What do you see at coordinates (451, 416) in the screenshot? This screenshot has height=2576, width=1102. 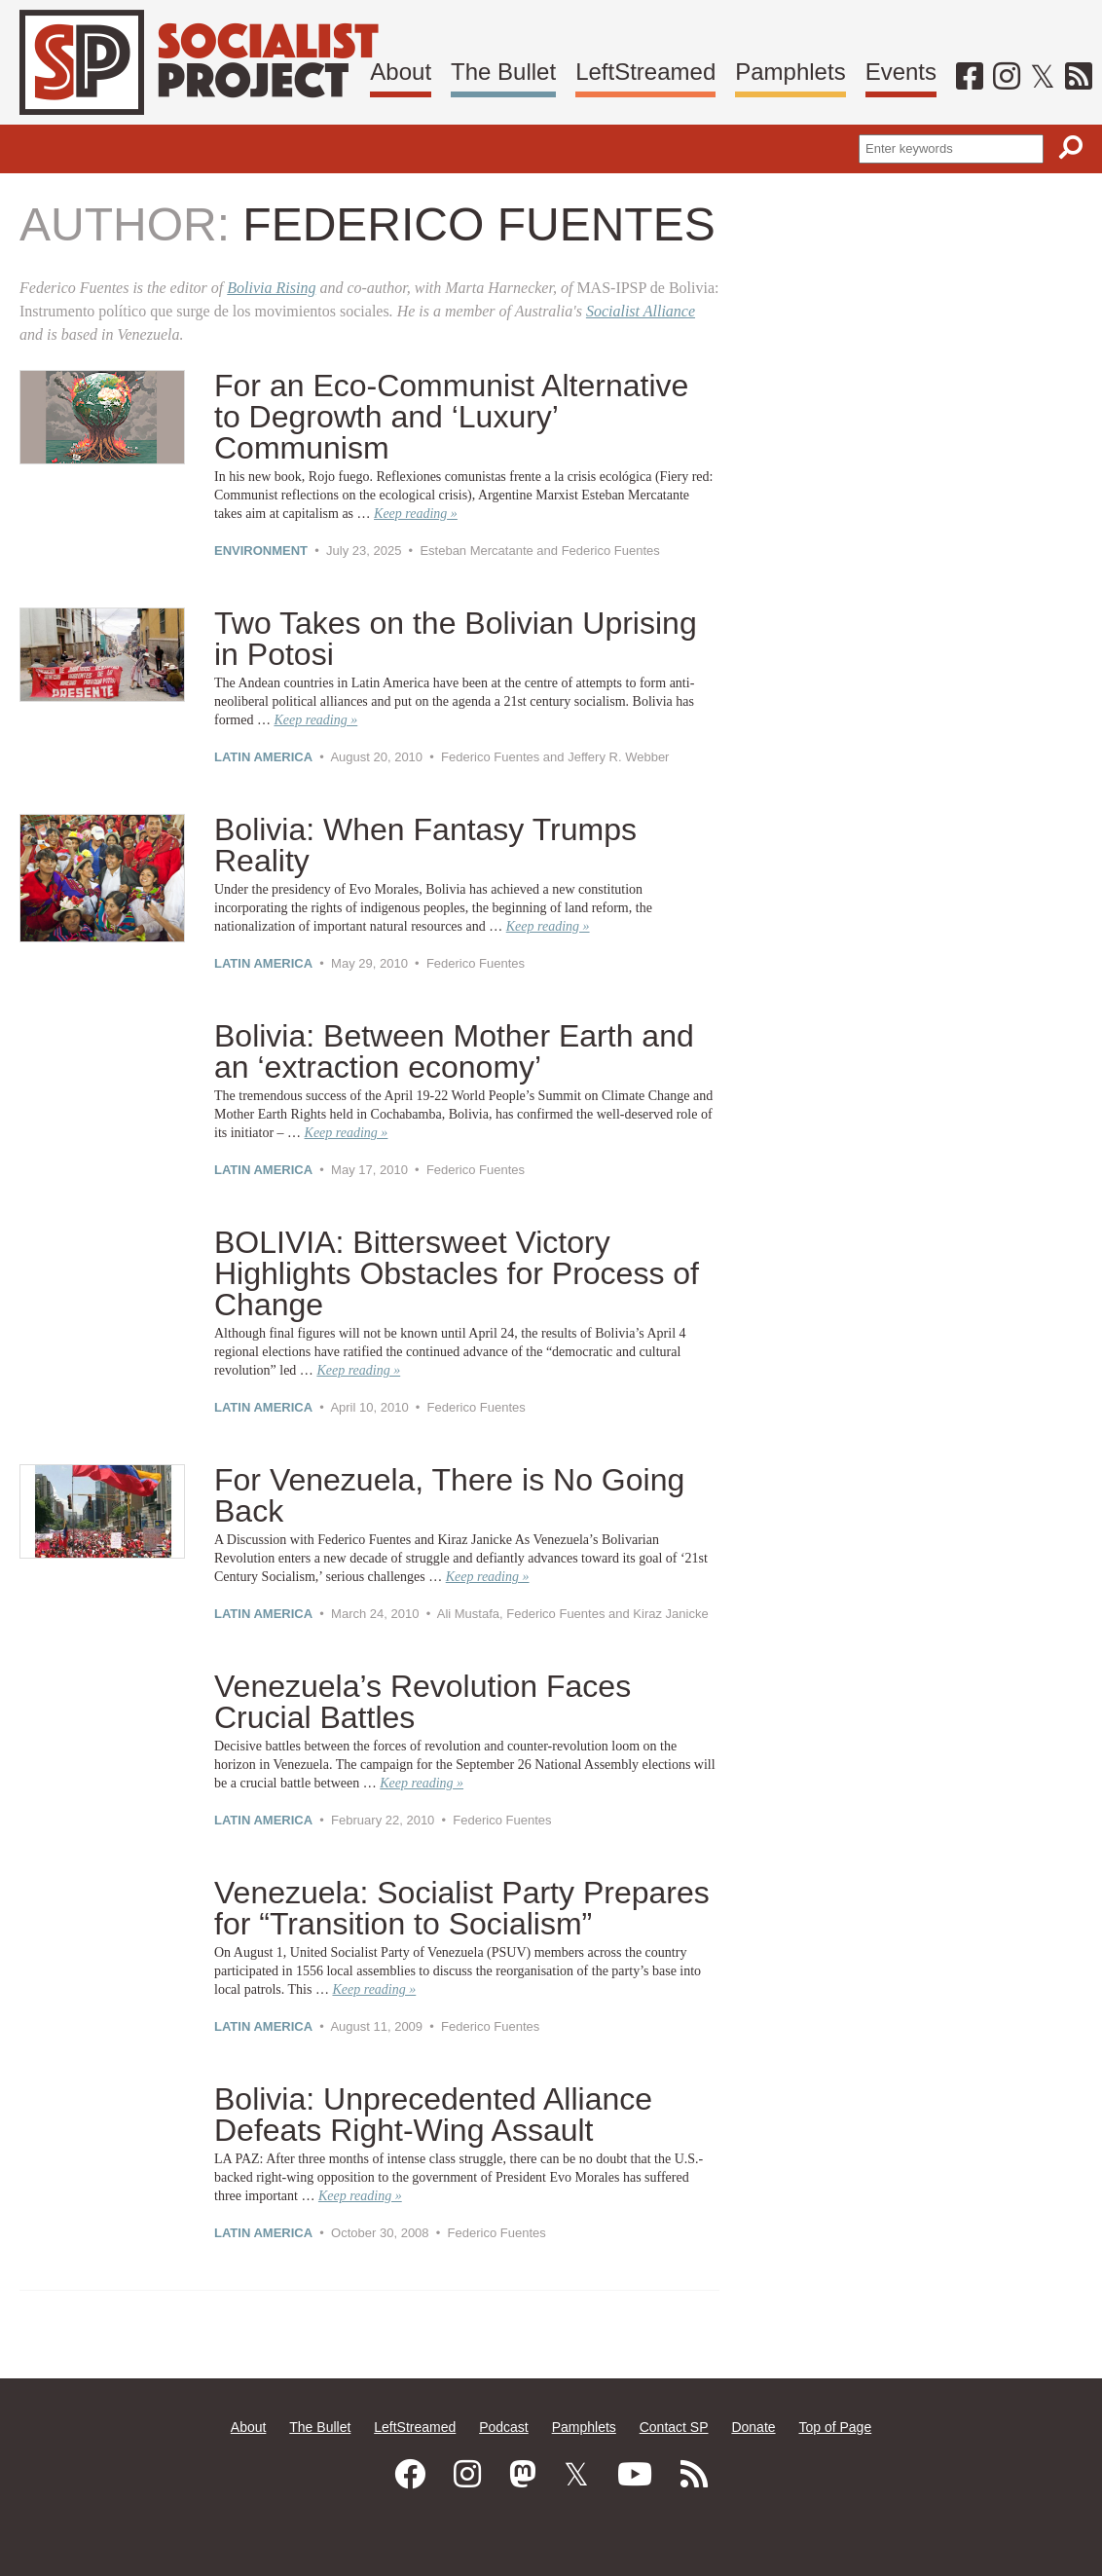 I see `For an Eco-Communist Alternative to Degrowth and ‘Luxury’ Communism` at bounding box center [451, 416].